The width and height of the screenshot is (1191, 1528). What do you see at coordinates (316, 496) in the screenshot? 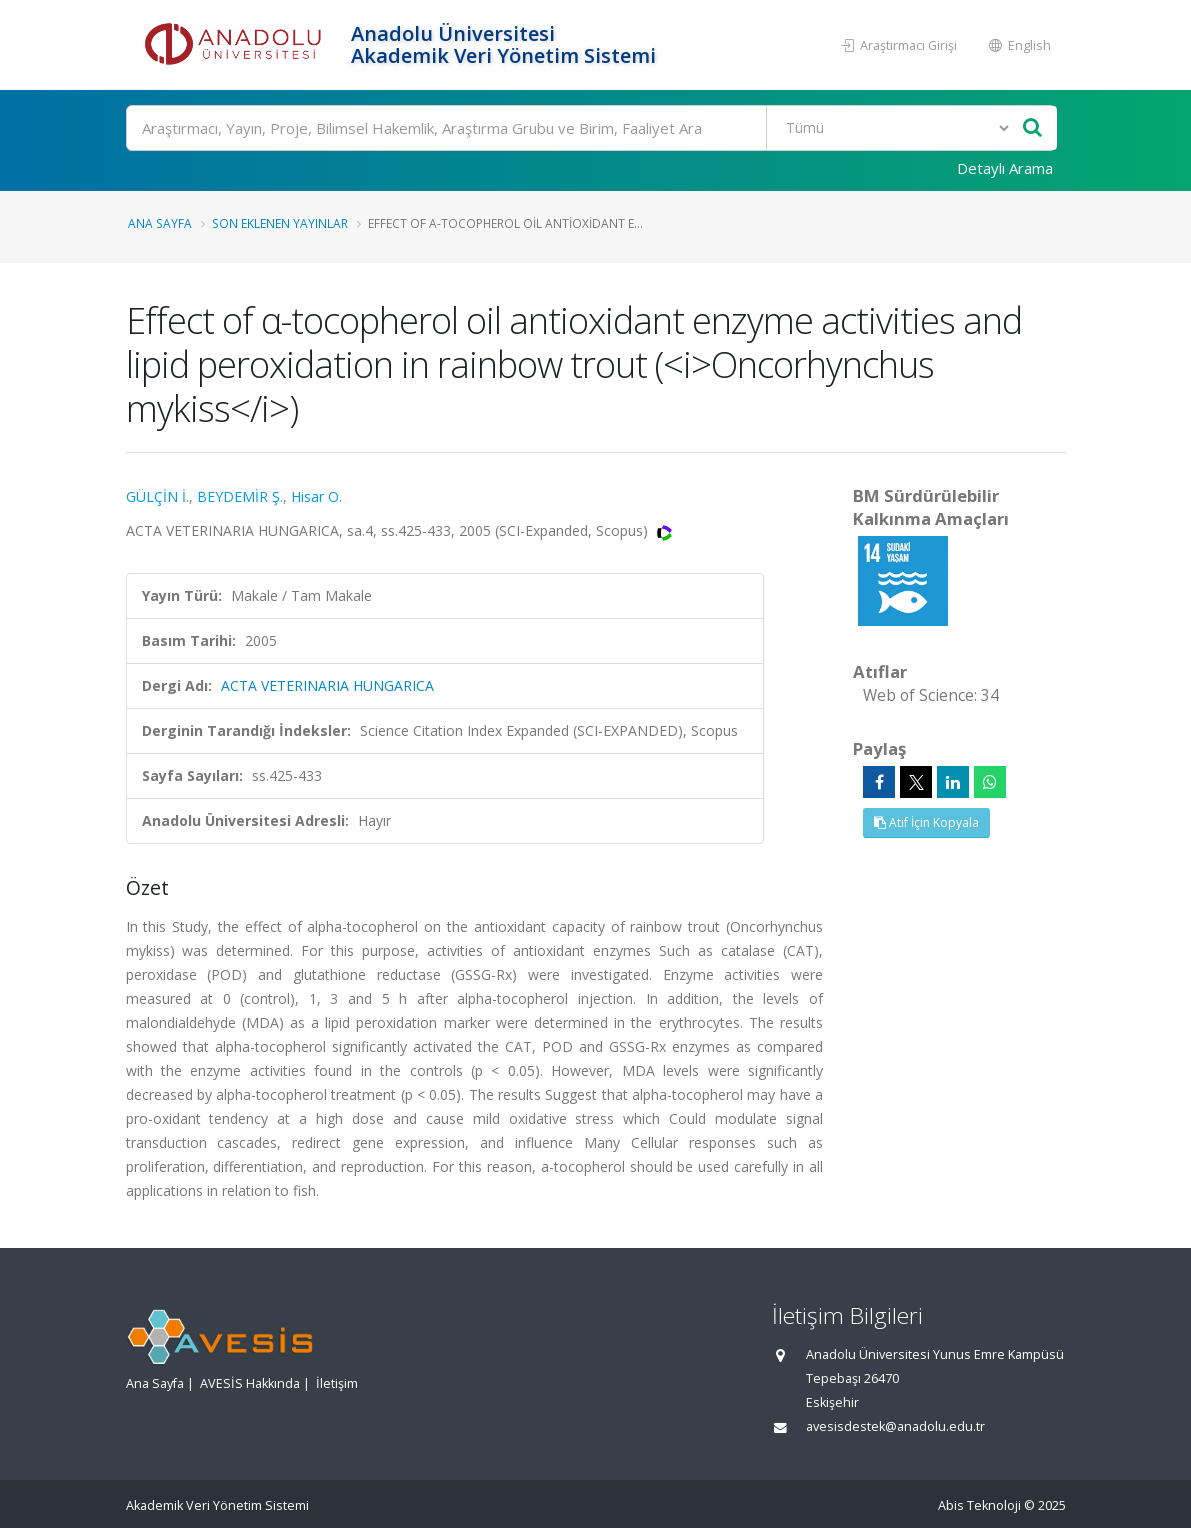
I see `Hisar O.` at bounding box center [316, 496].